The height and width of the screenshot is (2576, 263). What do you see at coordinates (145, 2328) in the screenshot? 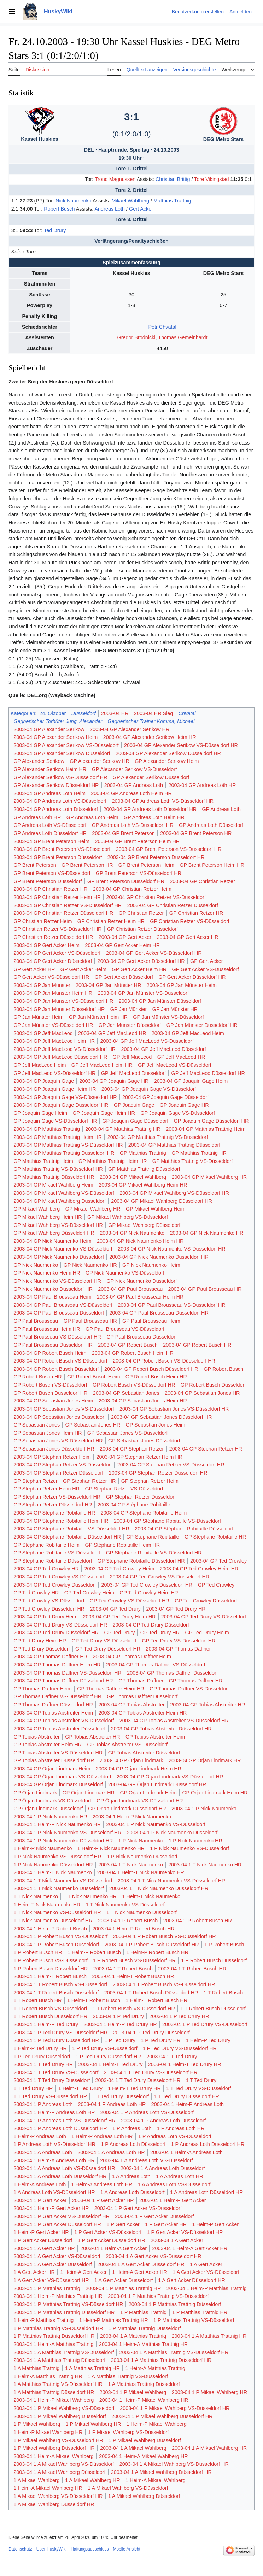
I see `1 P Matthias Trattnig Düsseldorf` at bounding box center [145, 2328].